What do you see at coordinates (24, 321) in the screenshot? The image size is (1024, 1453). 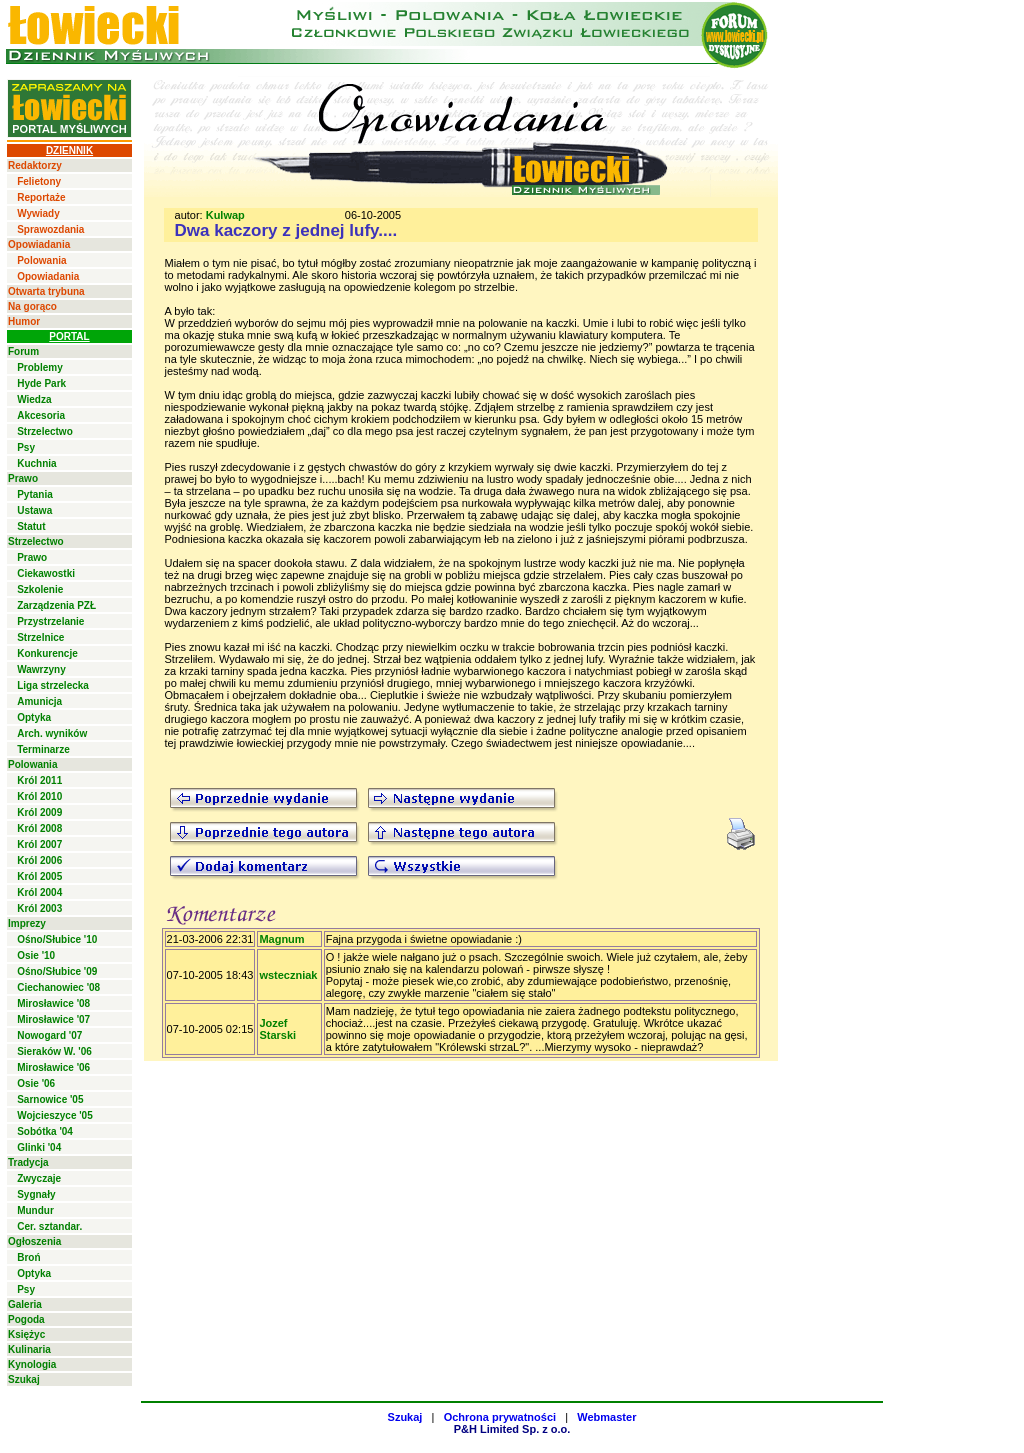 I see `Humor` at bounding box center [24, 321].